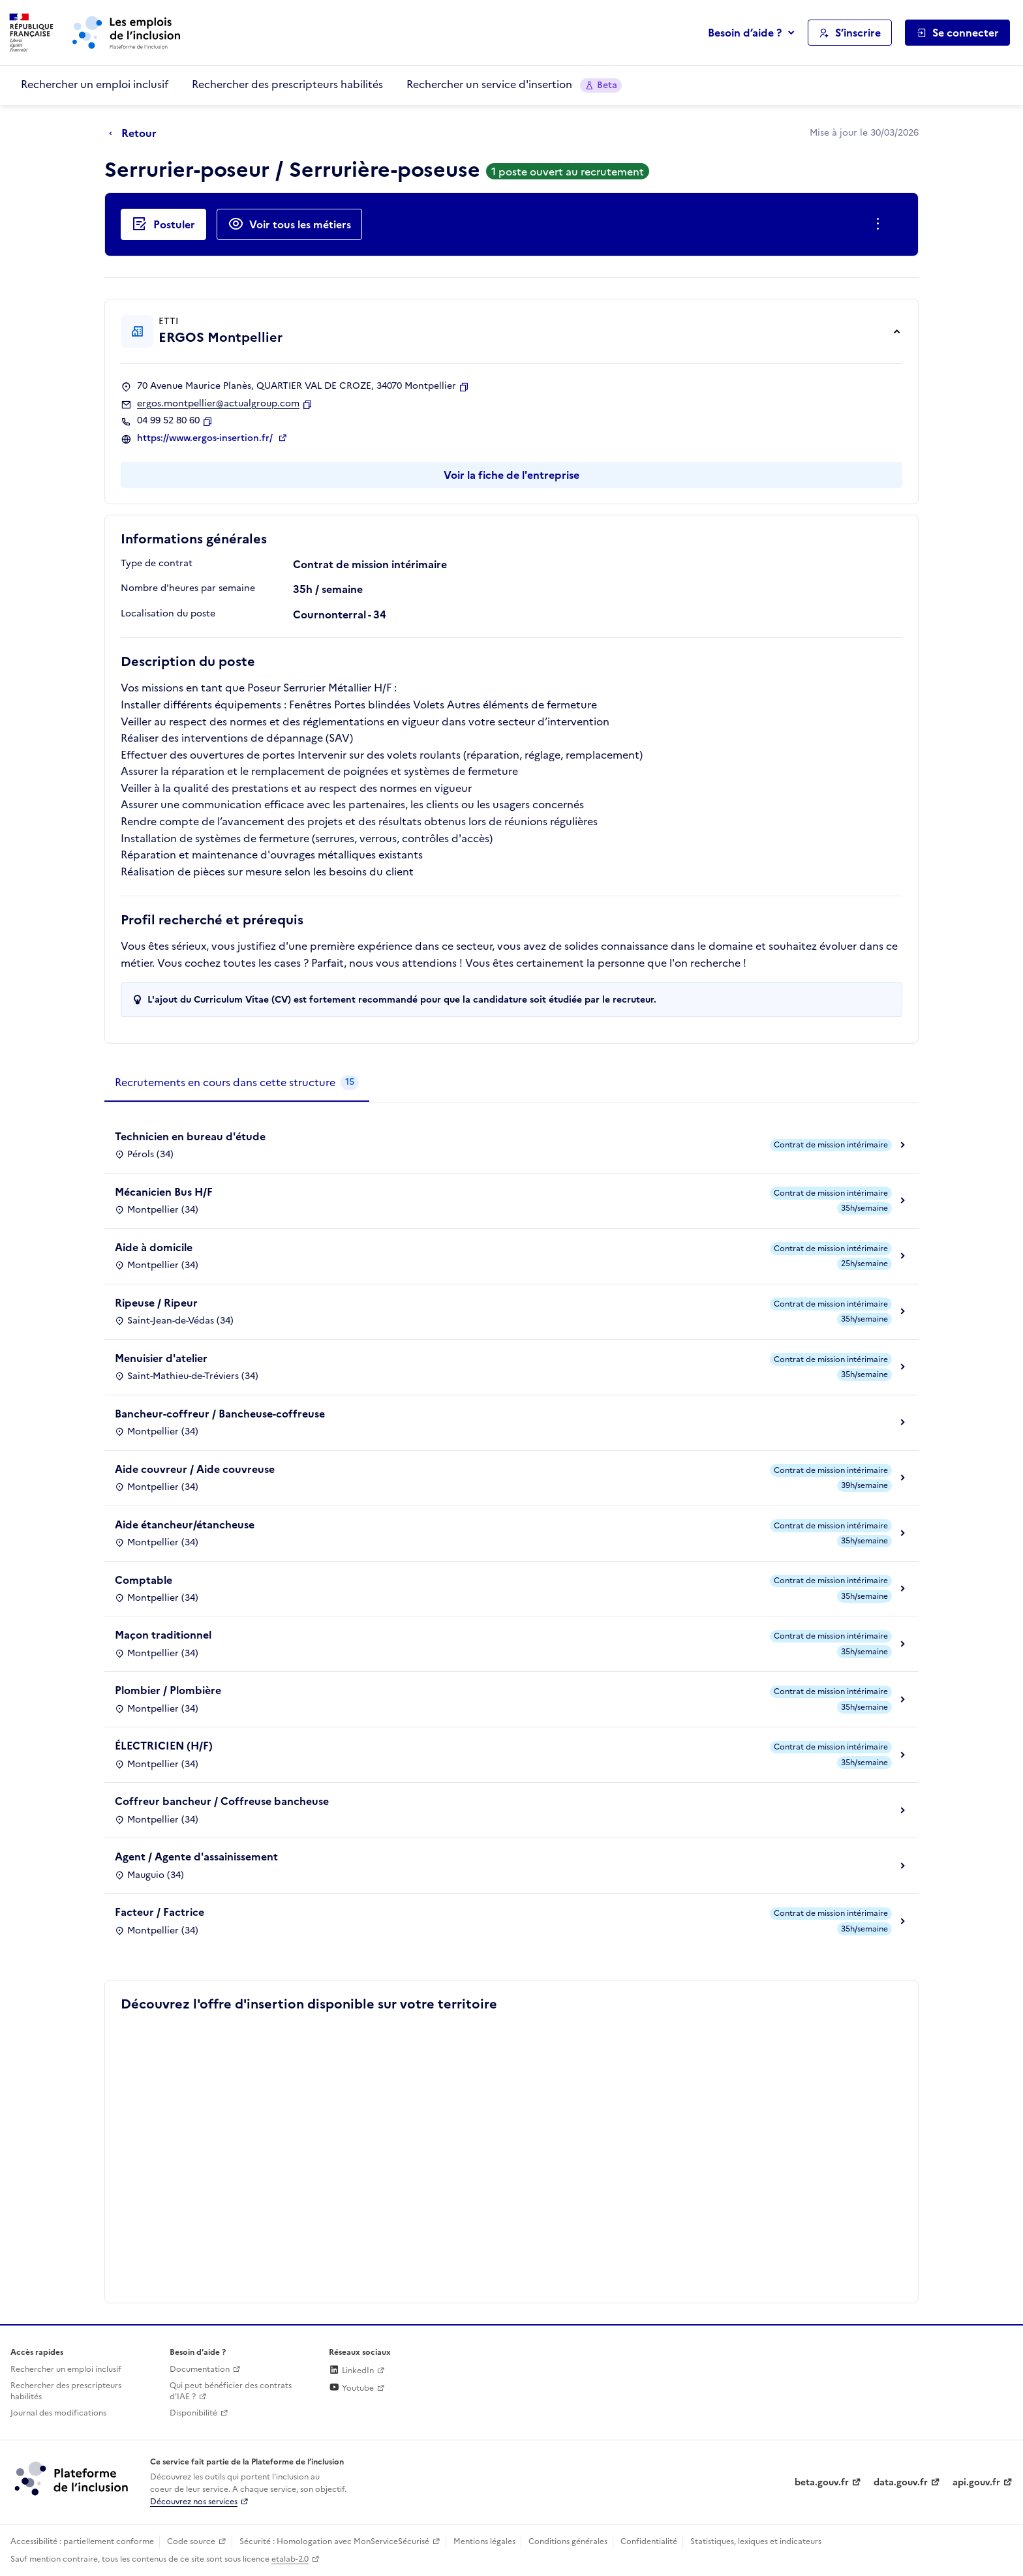 The image size is (1023, 2576). I want to click on Besoin d’aide ?, so click(745, 32).